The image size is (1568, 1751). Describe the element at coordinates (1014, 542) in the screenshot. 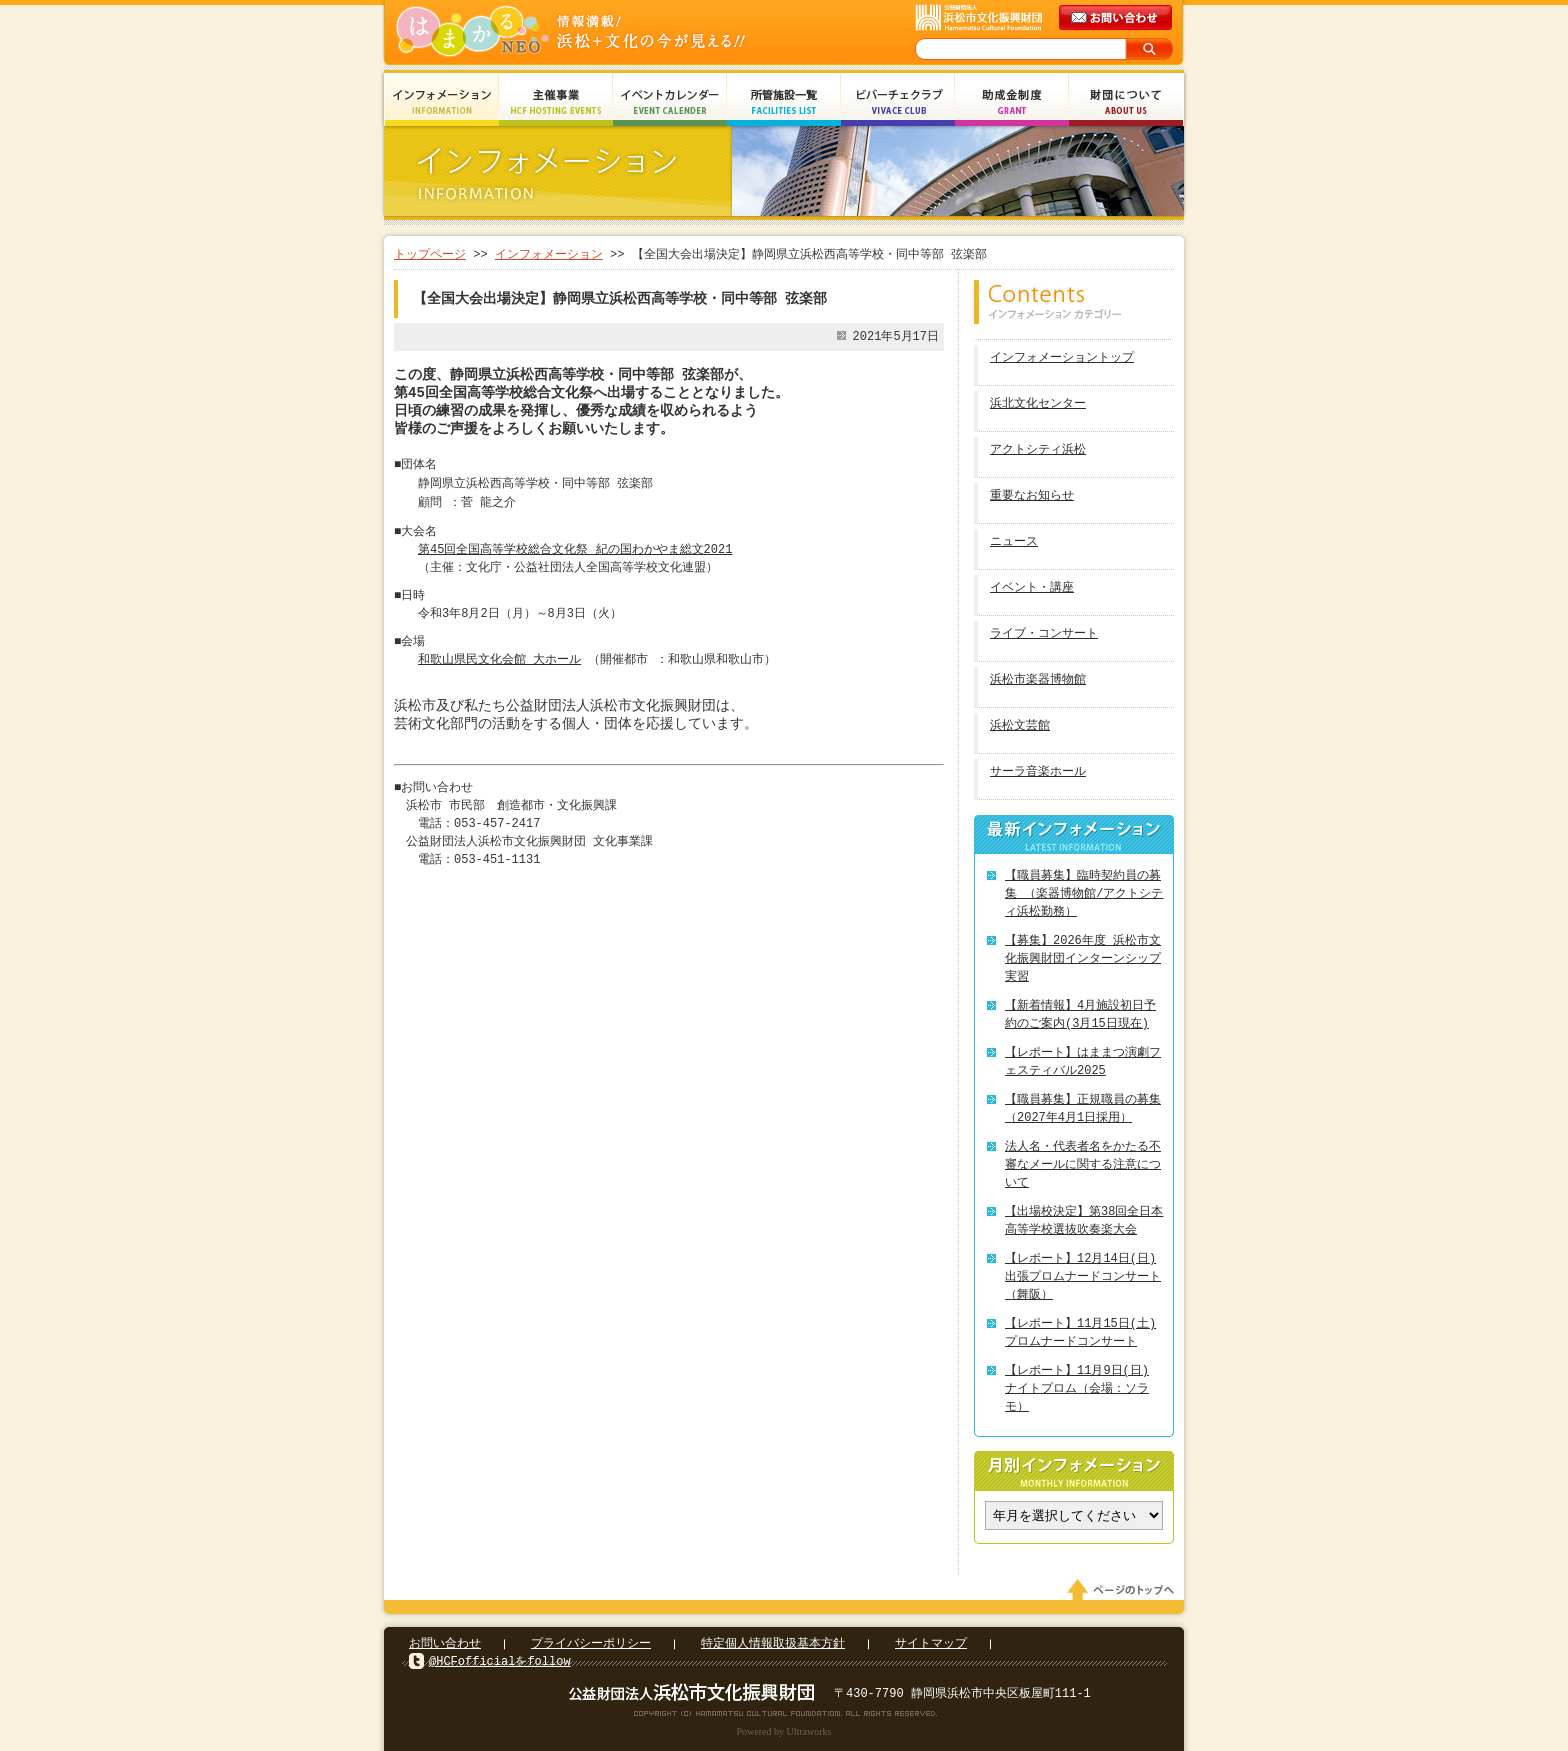

I see `ニュース` at that location.